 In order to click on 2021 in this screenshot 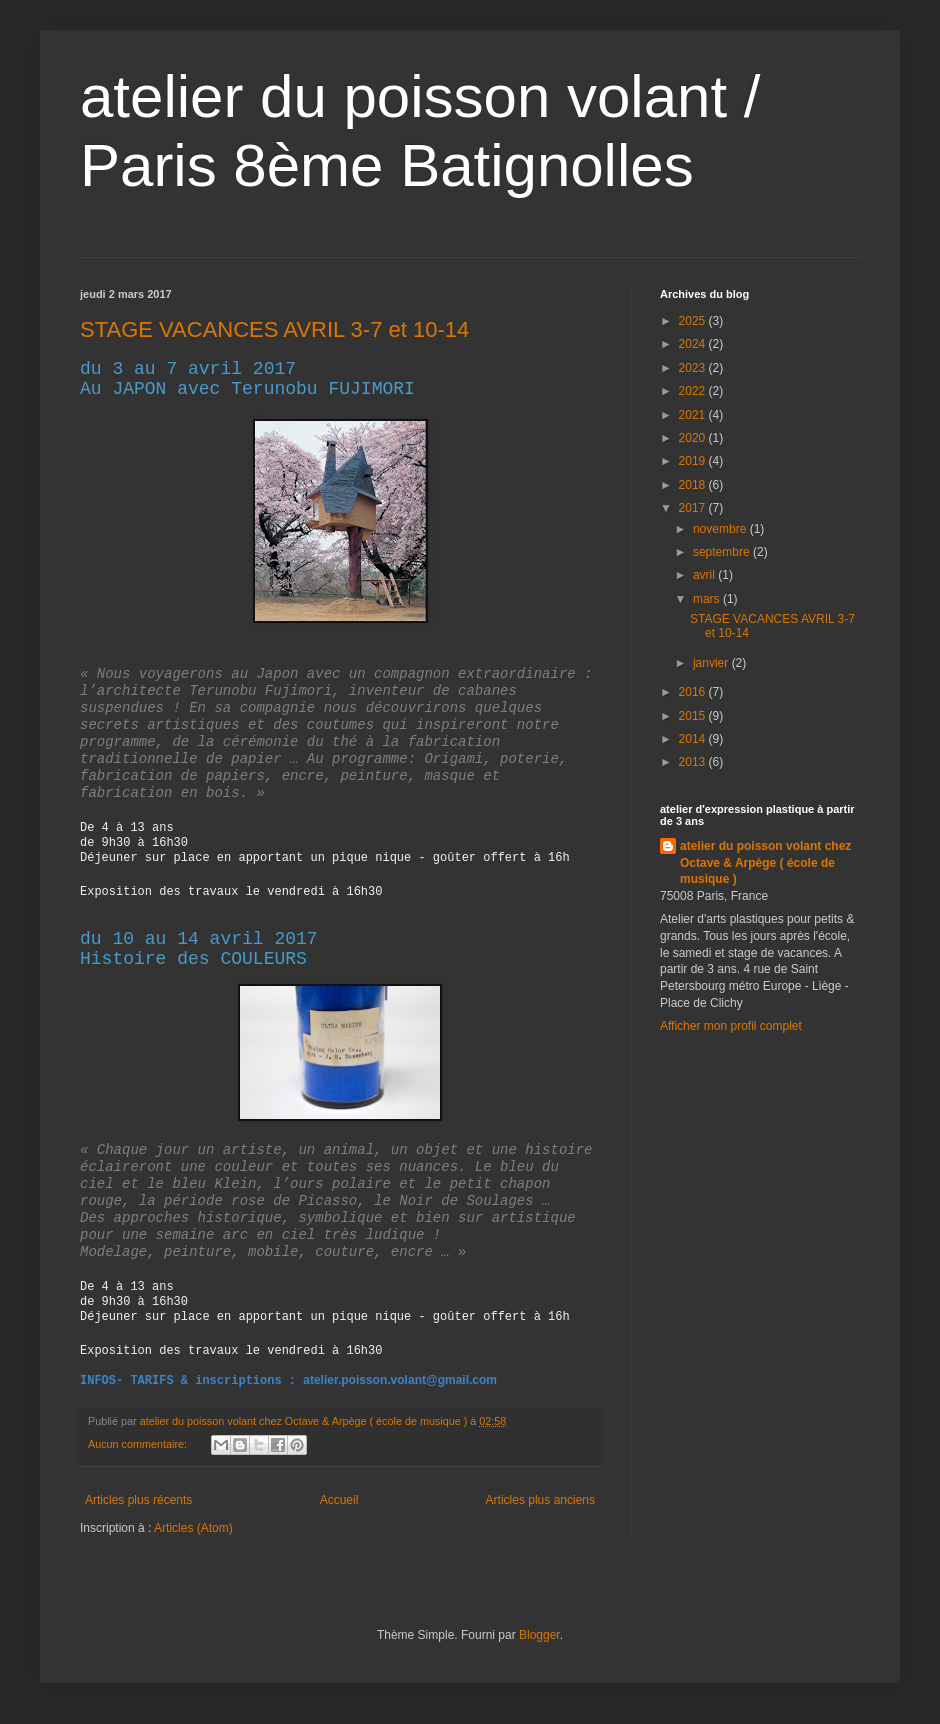, I will do `click(694, 415)`.